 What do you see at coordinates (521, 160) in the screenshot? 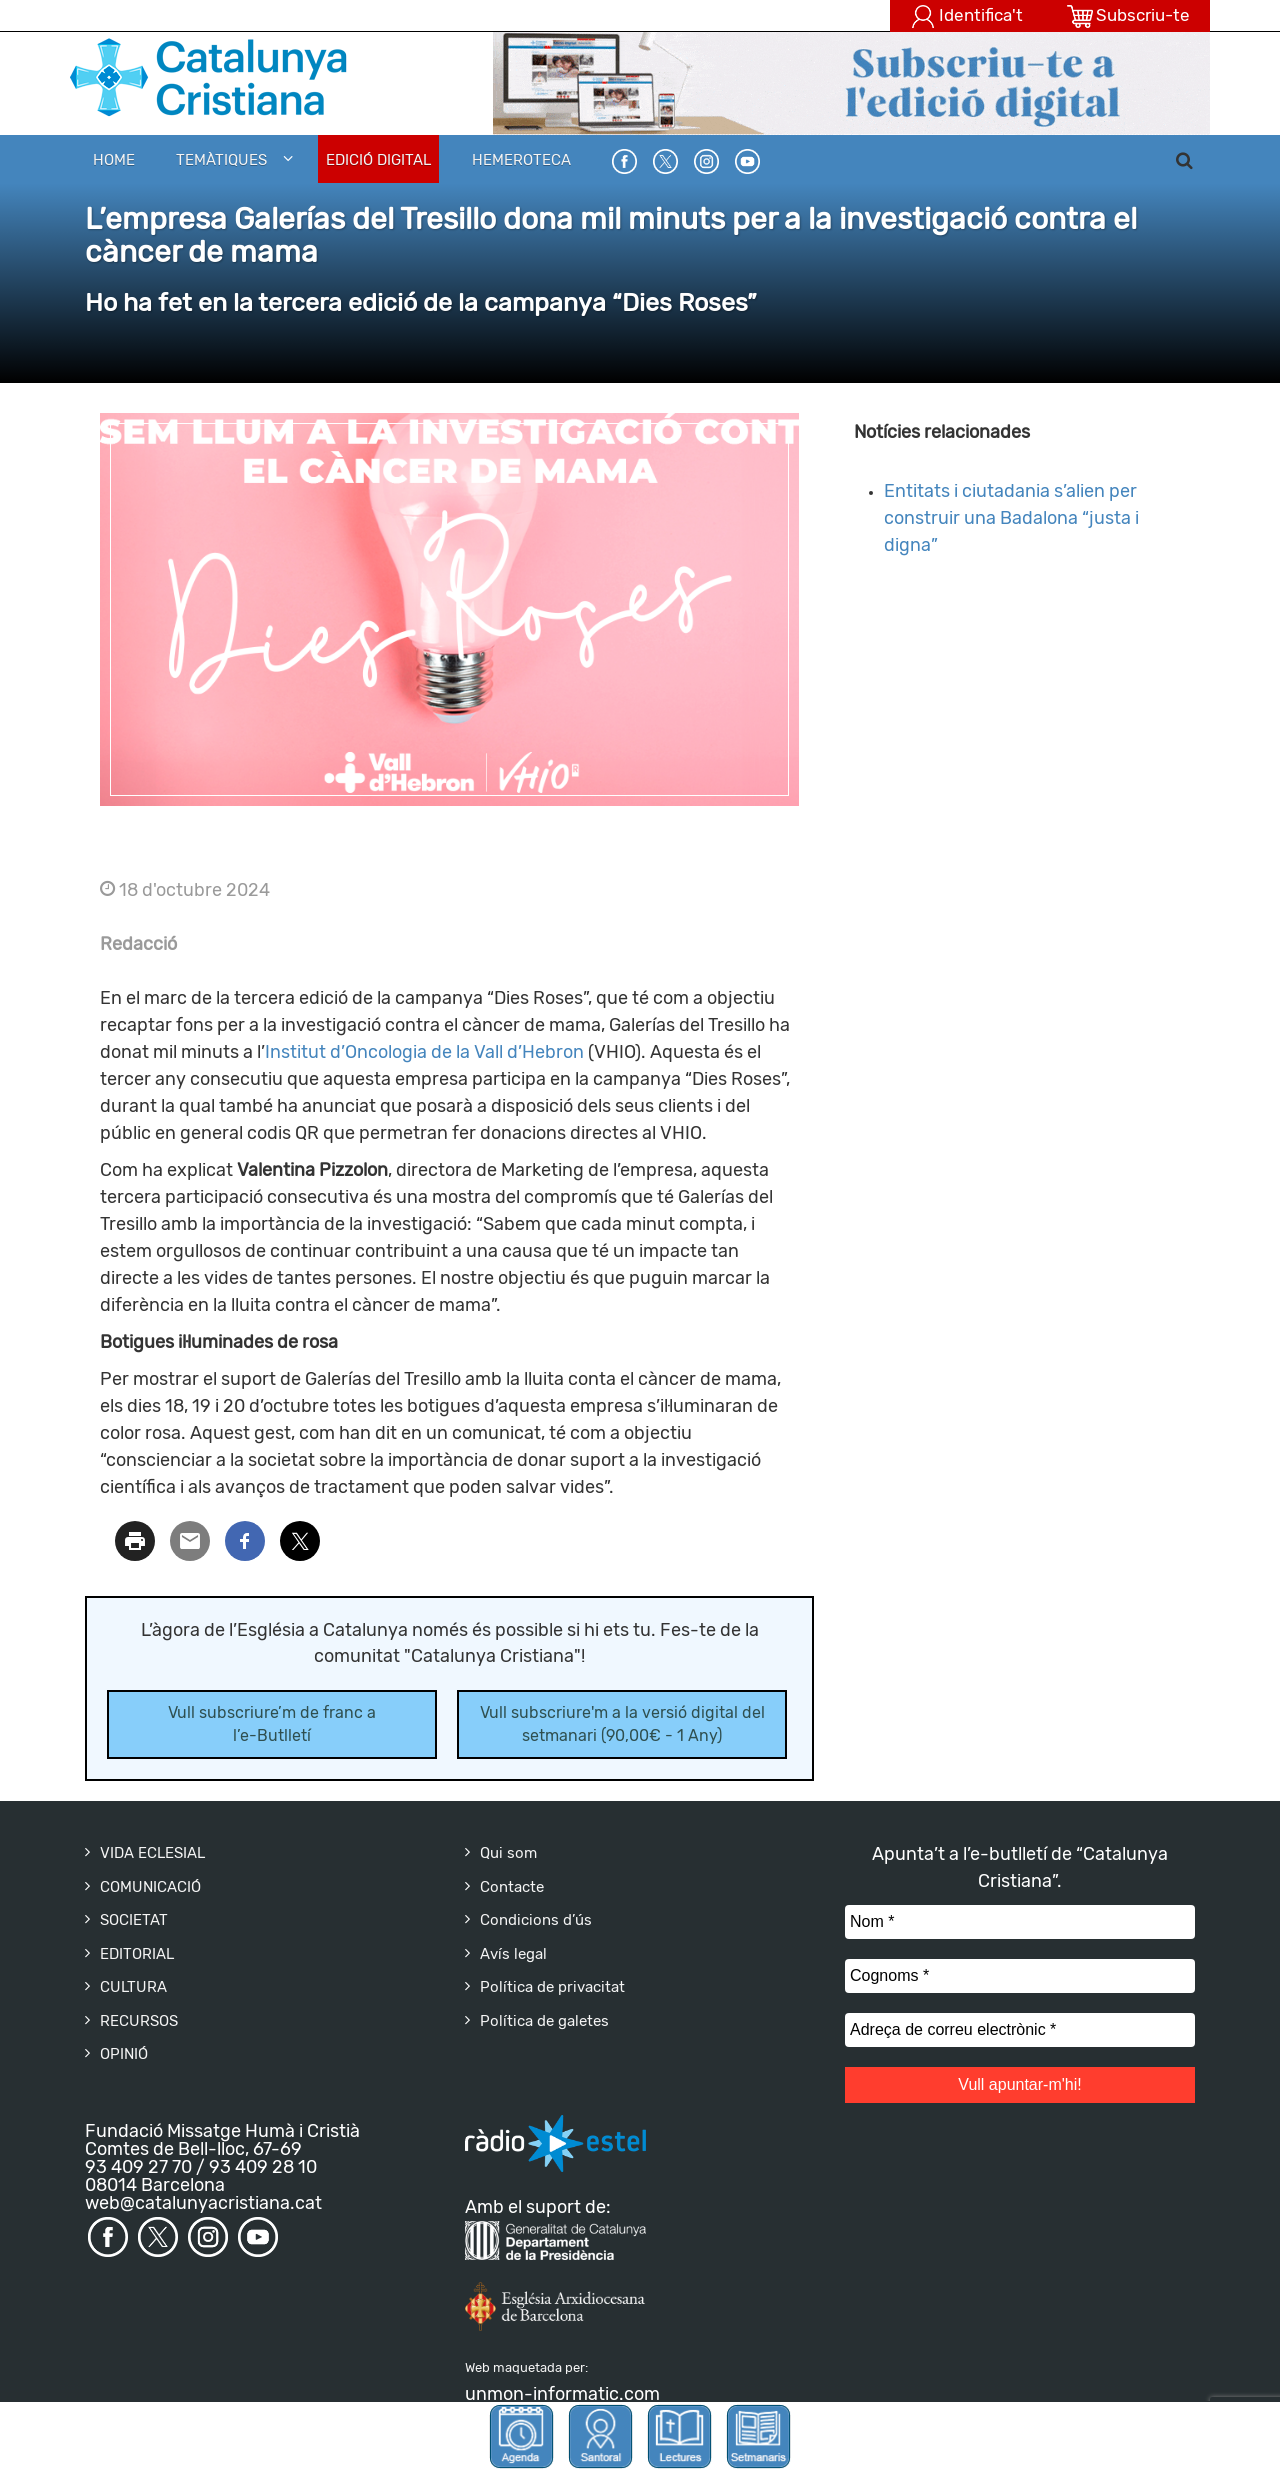
I see `HEMEROTECA` at bounding box center [521, 160].